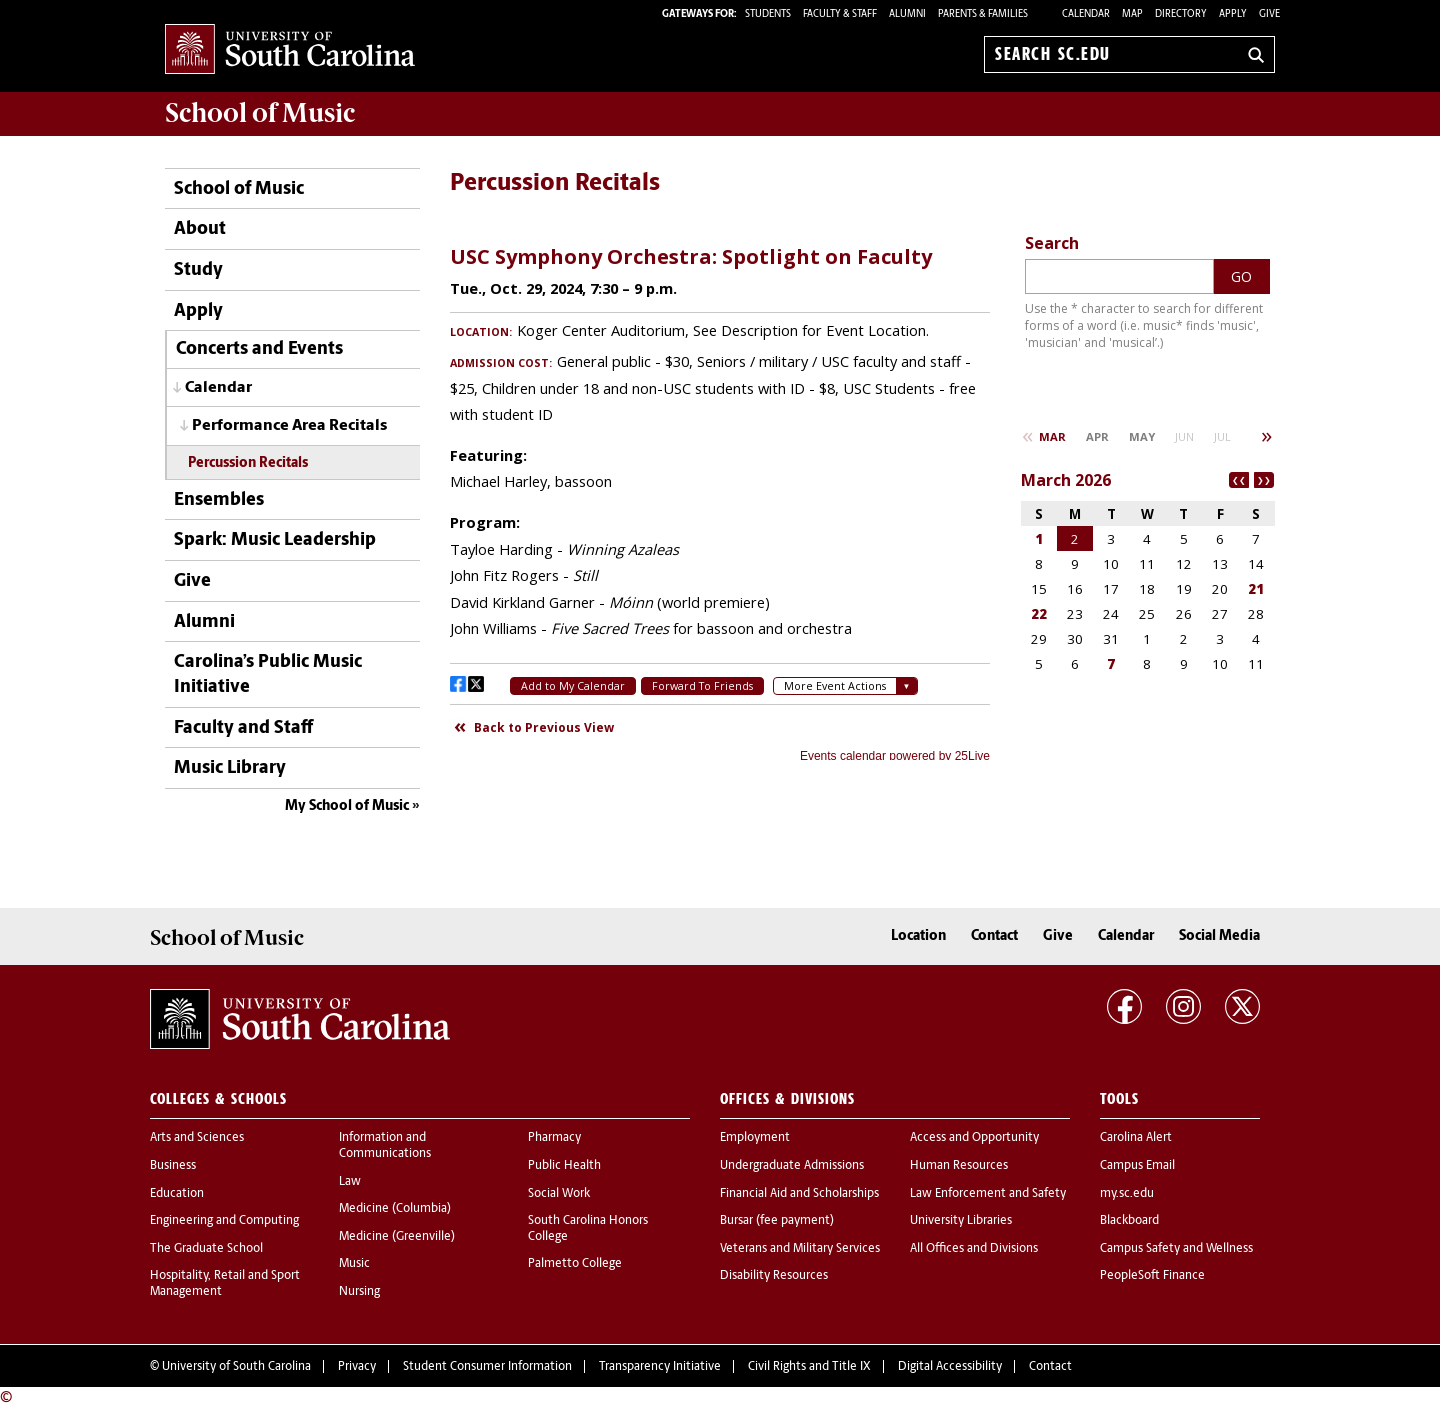 The image size is (1440, 1410). I want to click on Bursar (fee payment), so click(777, 1221).